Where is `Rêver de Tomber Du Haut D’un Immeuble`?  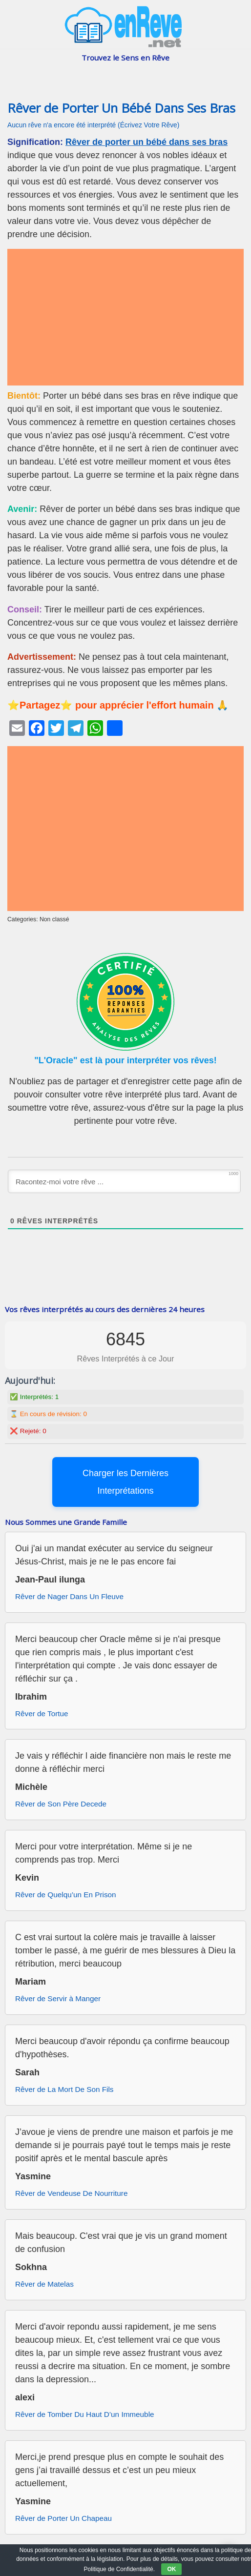
Rêver de Tomber Du Haut D’un Immeuble is located at coordinates (84, 2414).